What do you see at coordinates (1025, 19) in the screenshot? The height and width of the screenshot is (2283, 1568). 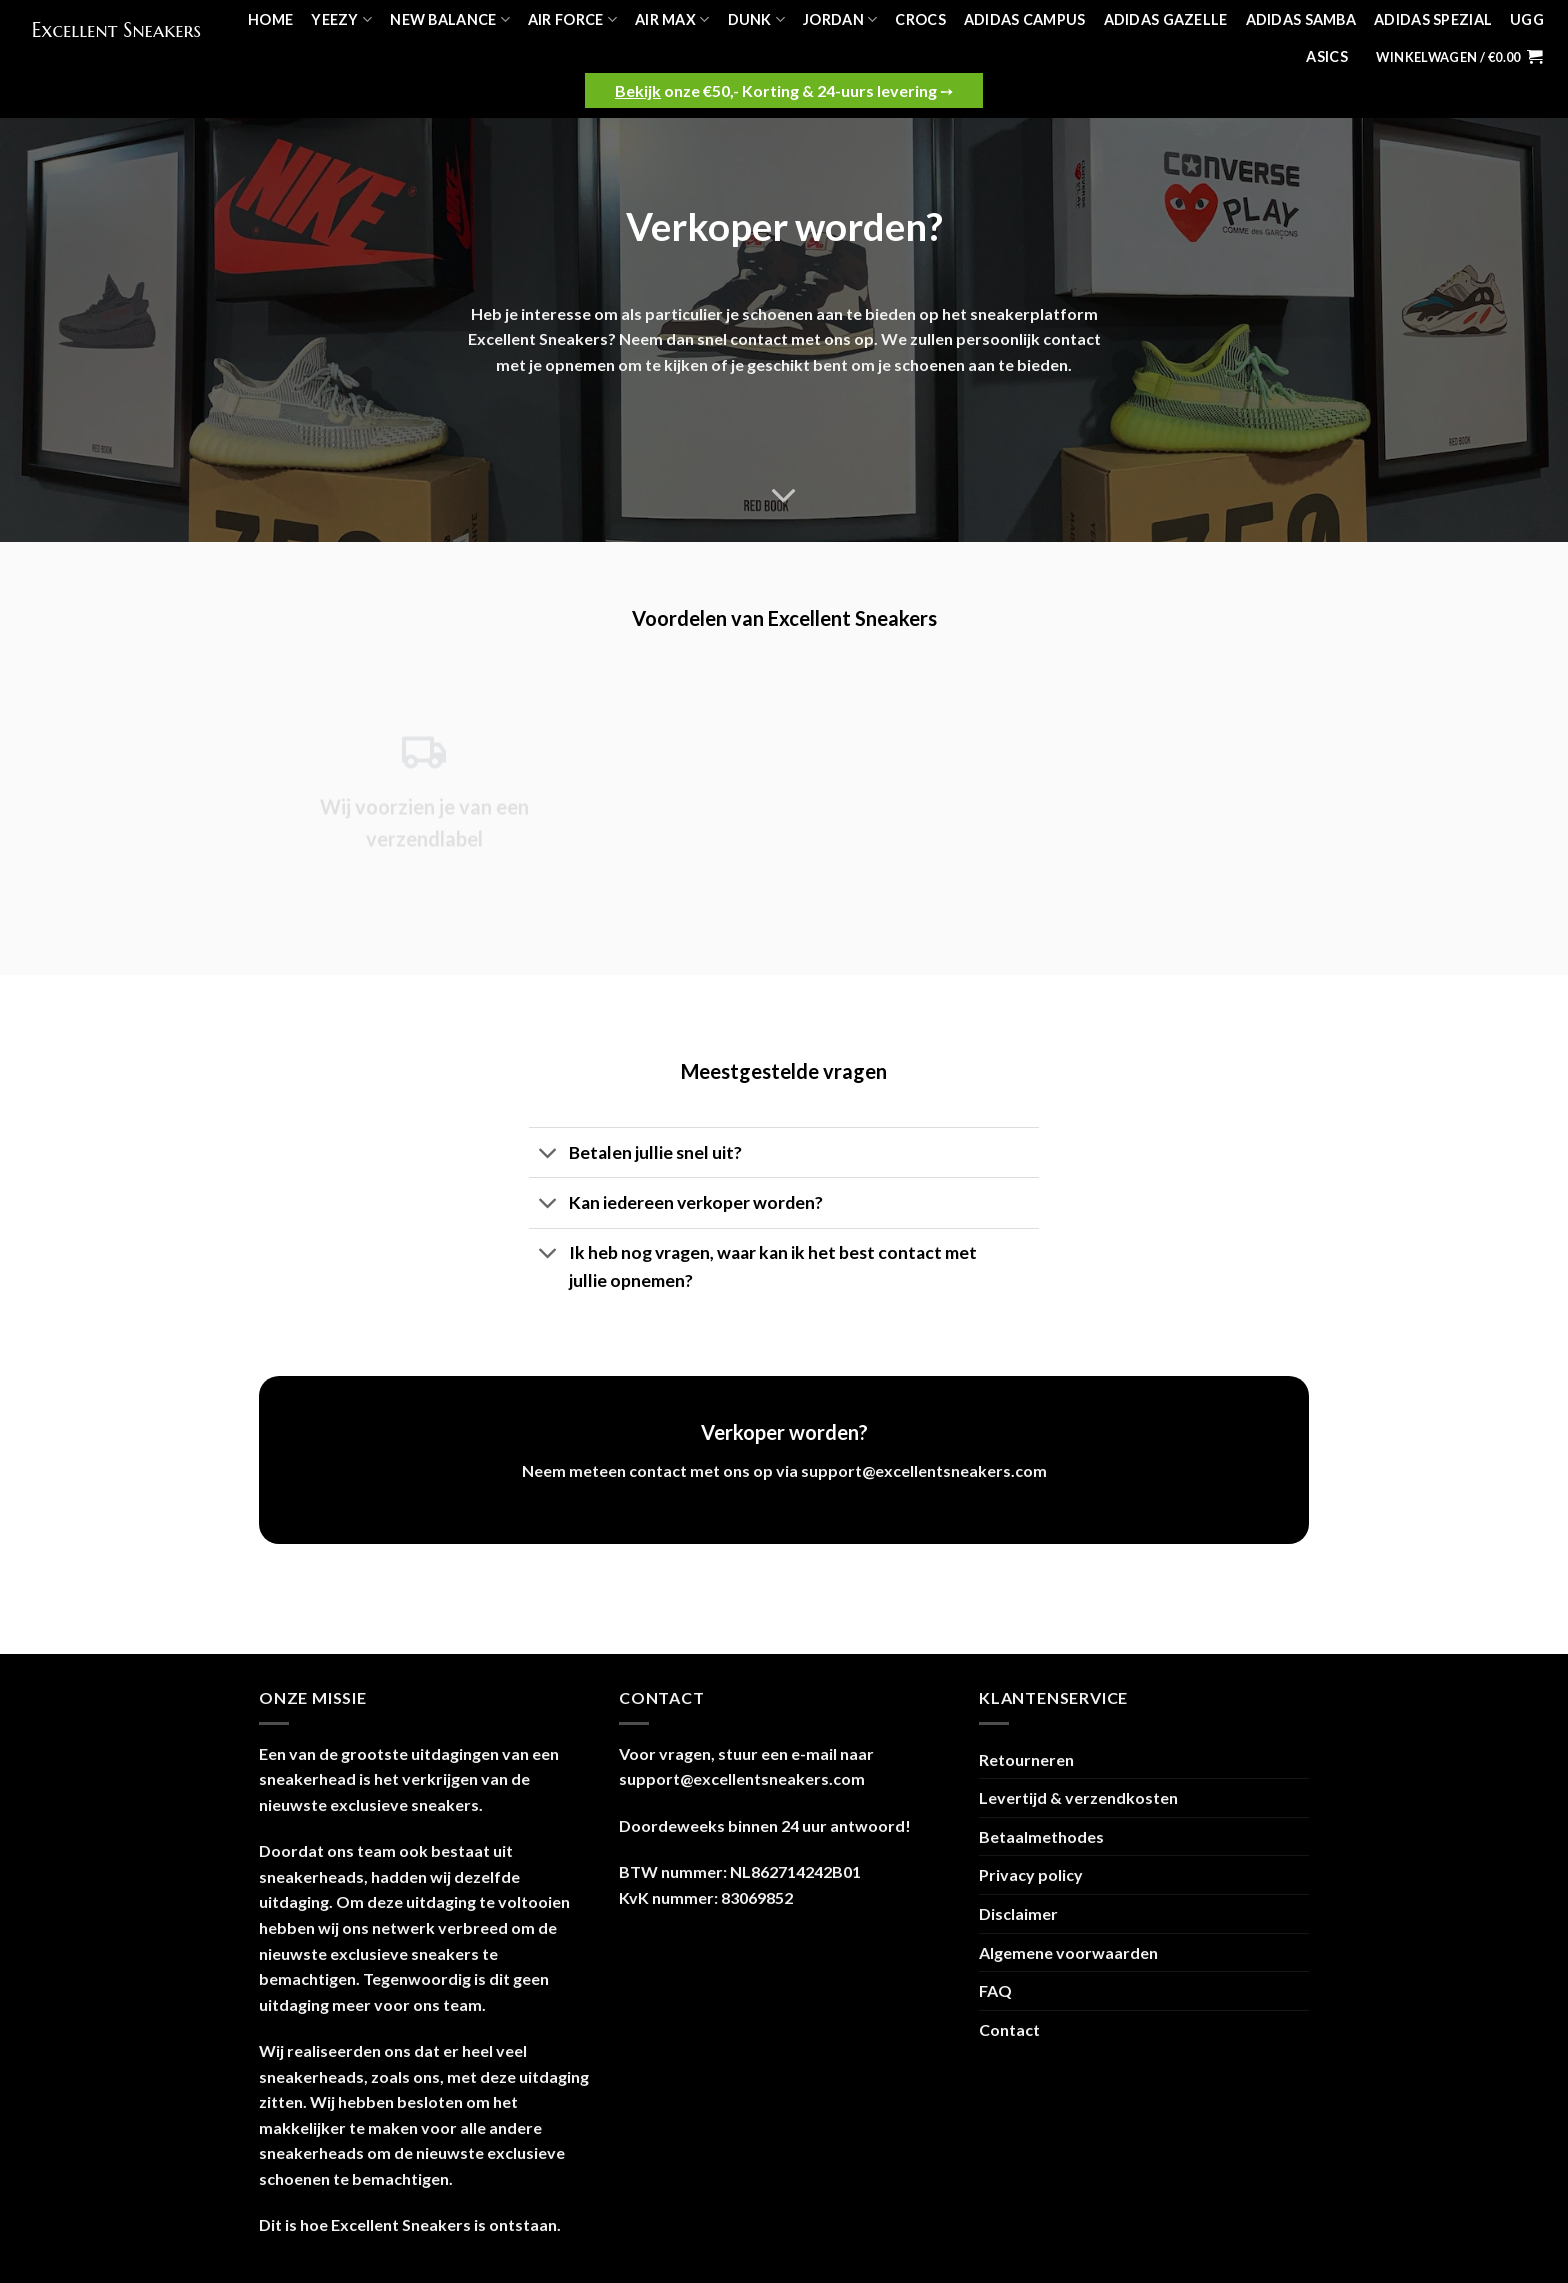 I see `Adidas Campus` at bounding box center [1025, 19].